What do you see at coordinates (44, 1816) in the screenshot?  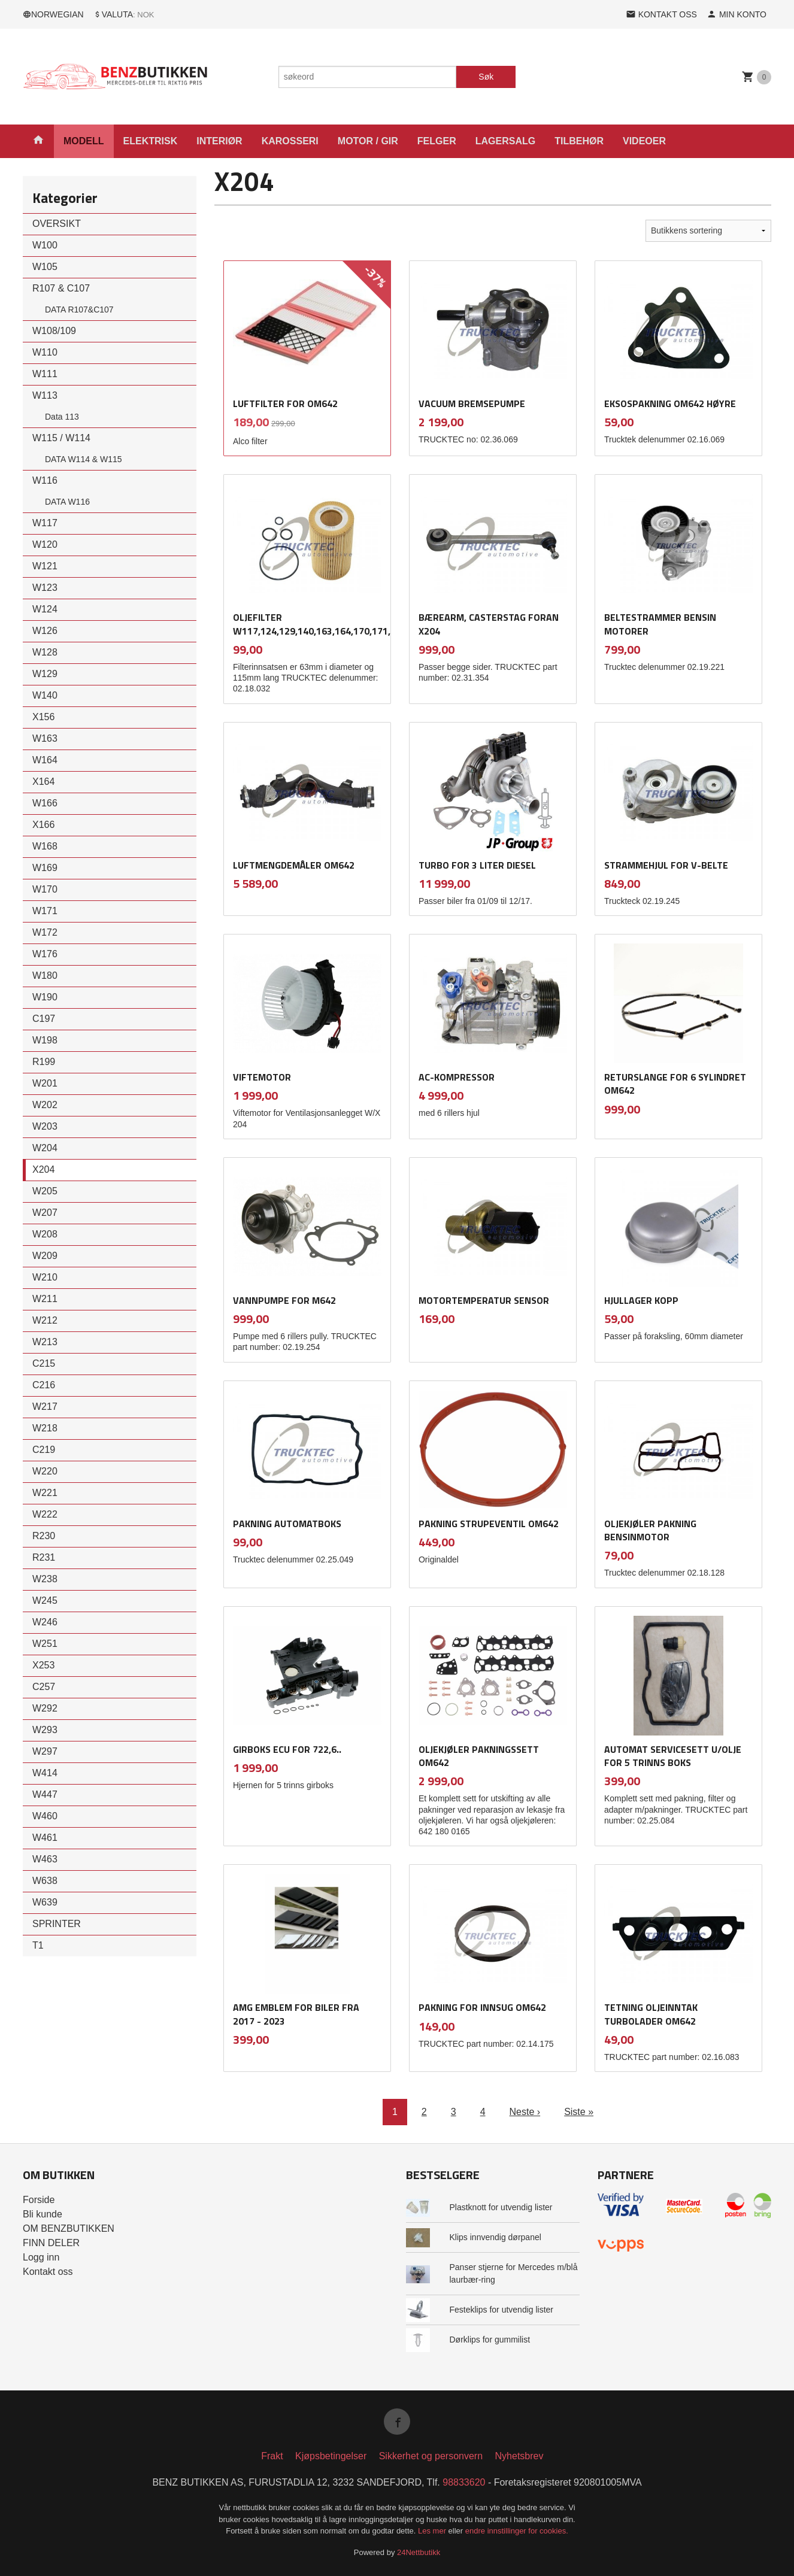 I see `W460` at bounding box center [44, 1816].